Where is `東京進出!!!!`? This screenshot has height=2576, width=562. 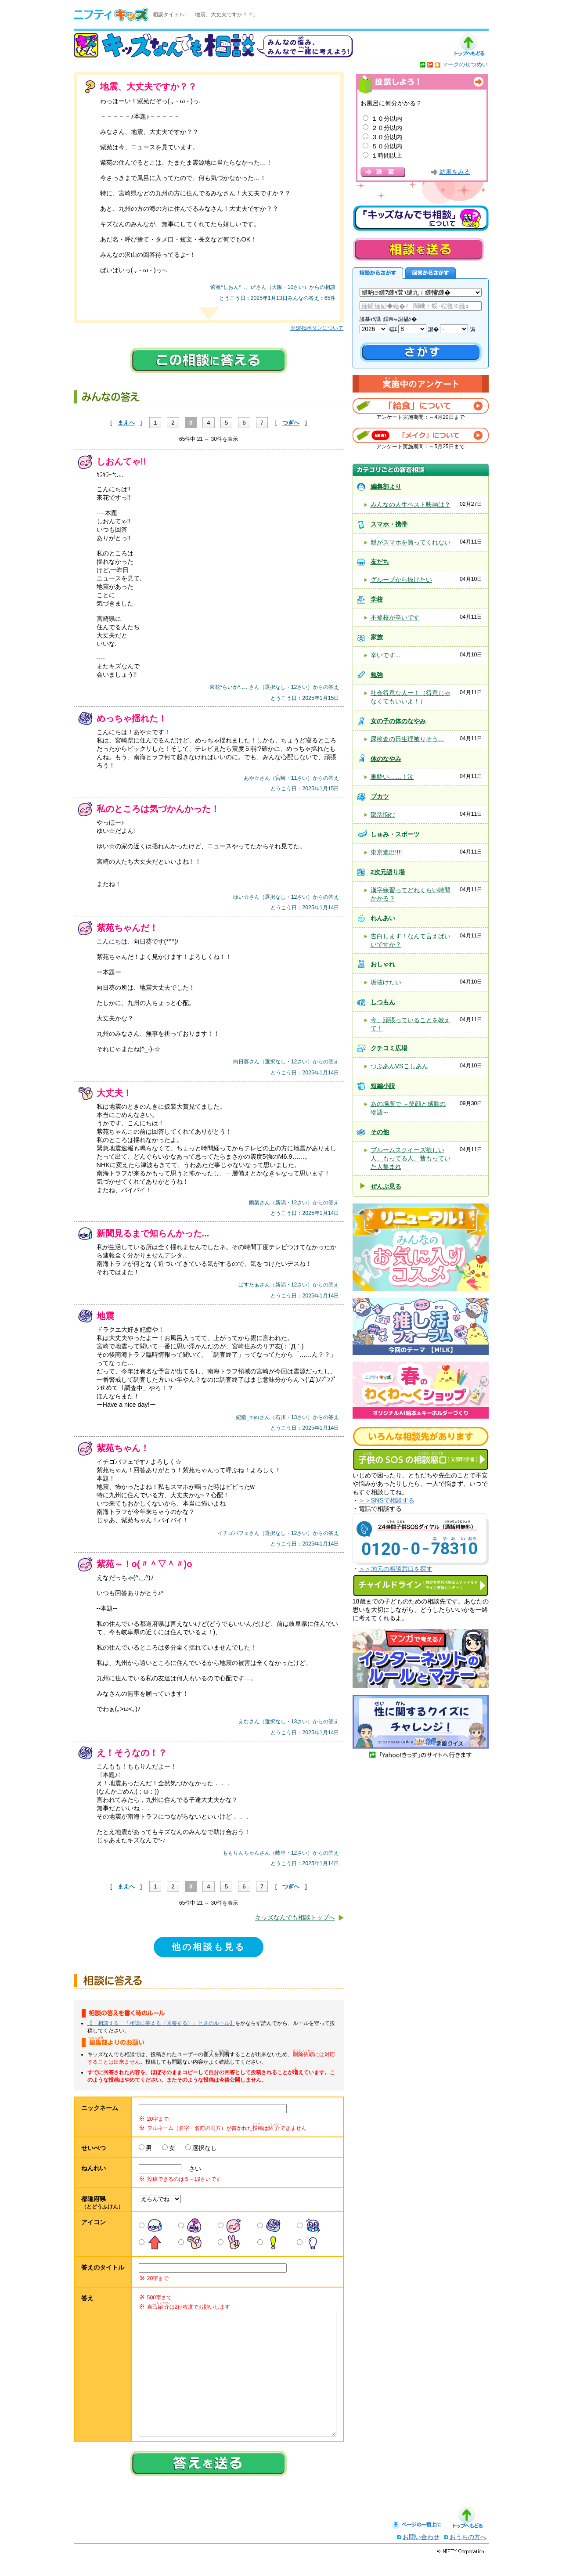 東京進出!!!! is located at coordinates (386, 852).